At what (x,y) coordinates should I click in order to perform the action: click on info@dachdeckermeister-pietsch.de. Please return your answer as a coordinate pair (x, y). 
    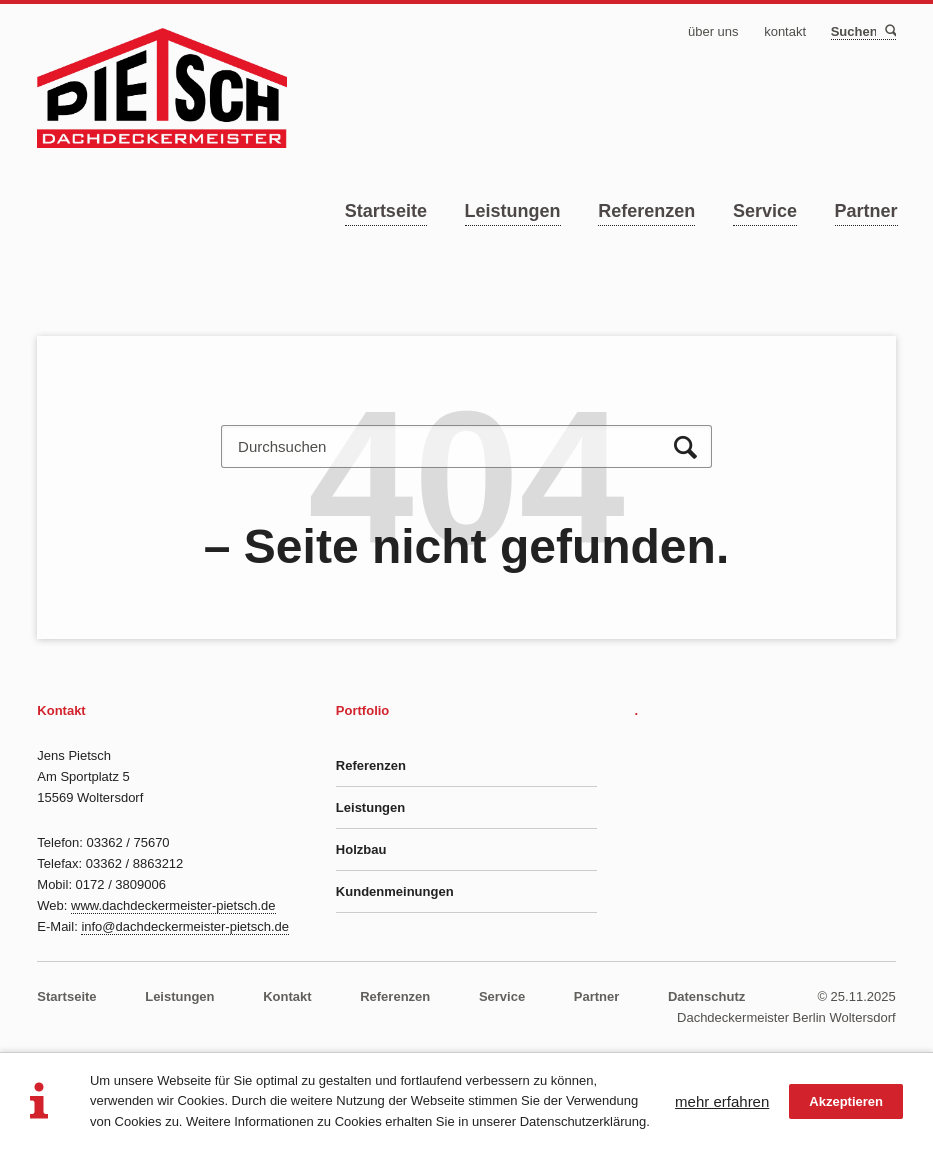
    Looking at the image, I should click on (185, 926).